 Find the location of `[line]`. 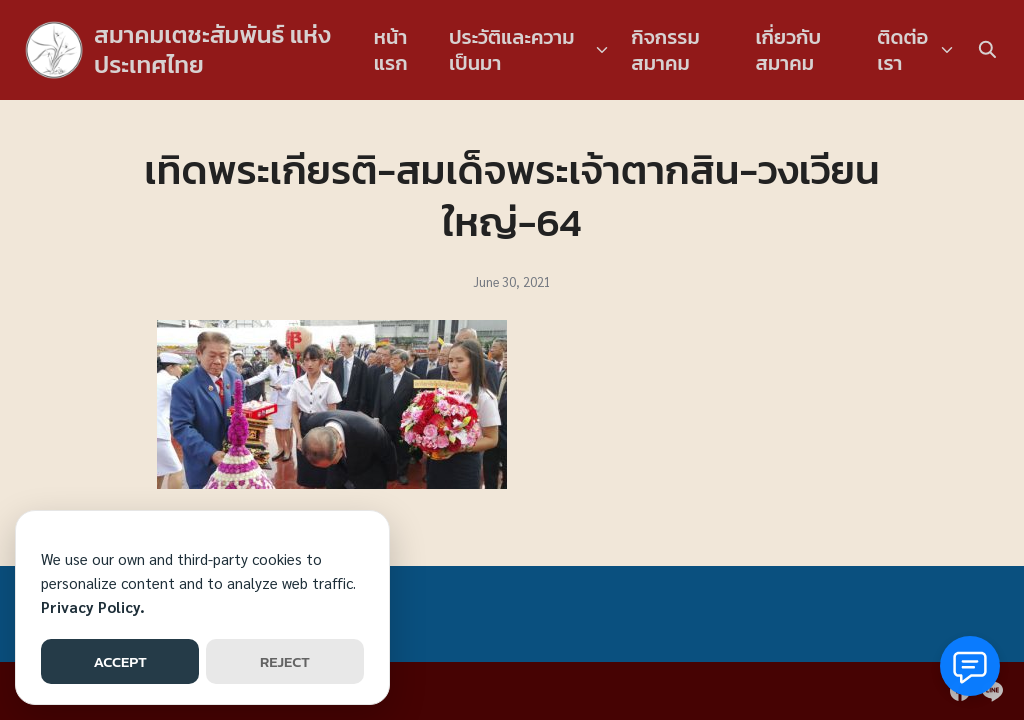

[line] is located at coordinates (992, 691).